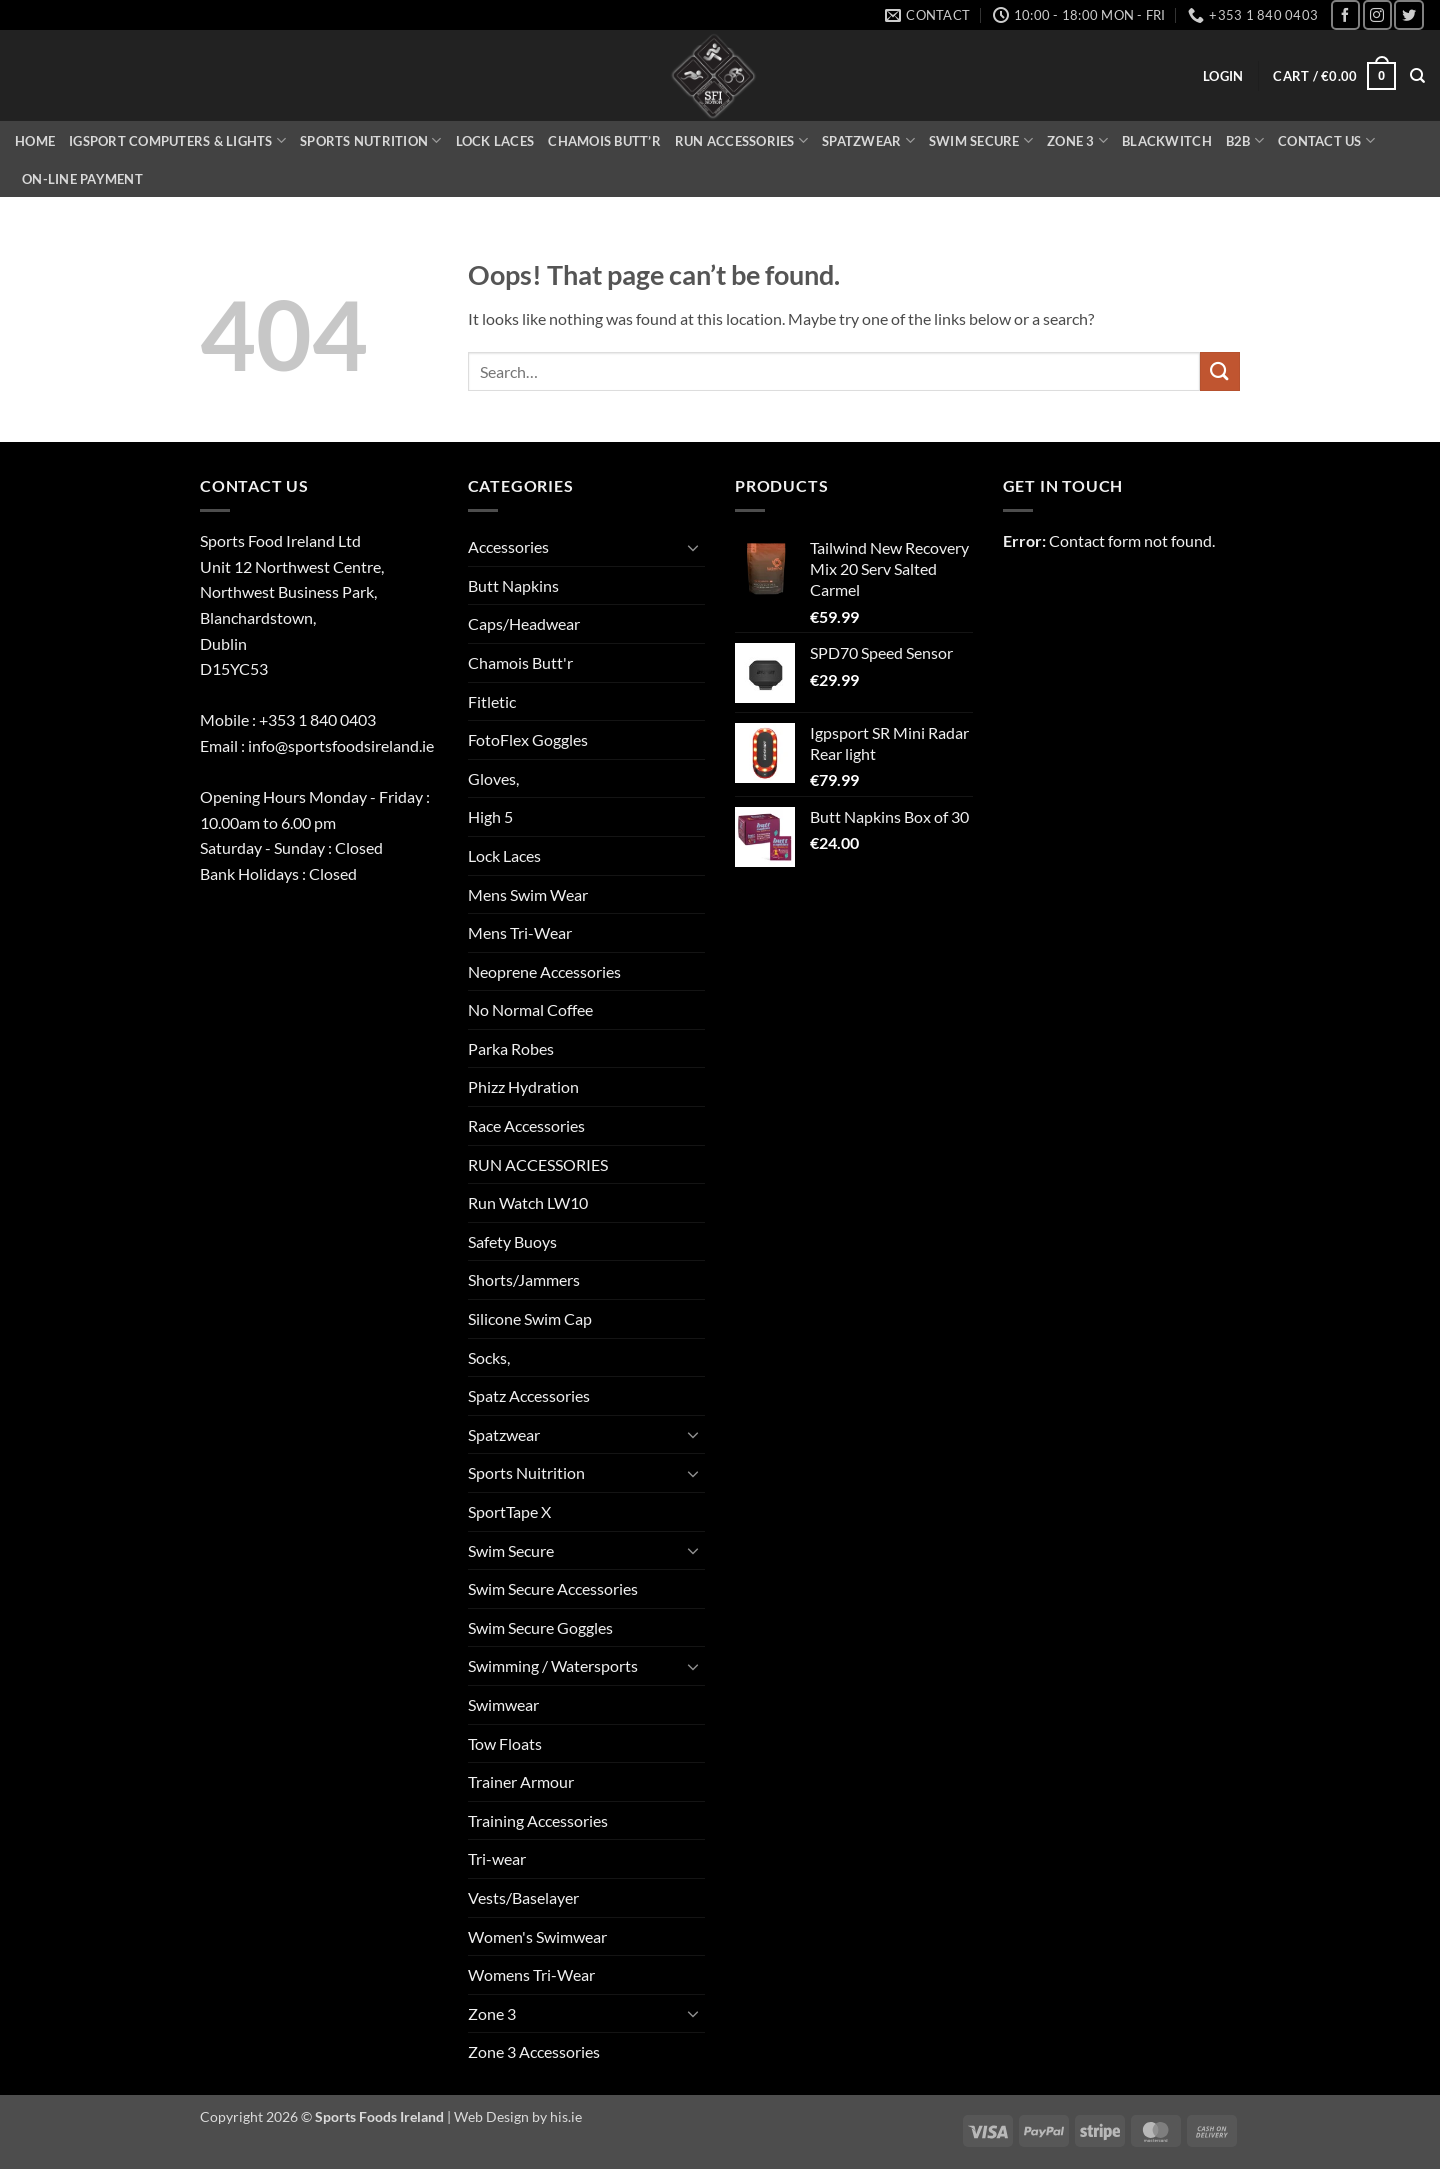 The height and width of the screenshot is (2169, 1440). Describe the element at coordinates (489, 1357) in the screenshot. I see `Socks,` at that location.